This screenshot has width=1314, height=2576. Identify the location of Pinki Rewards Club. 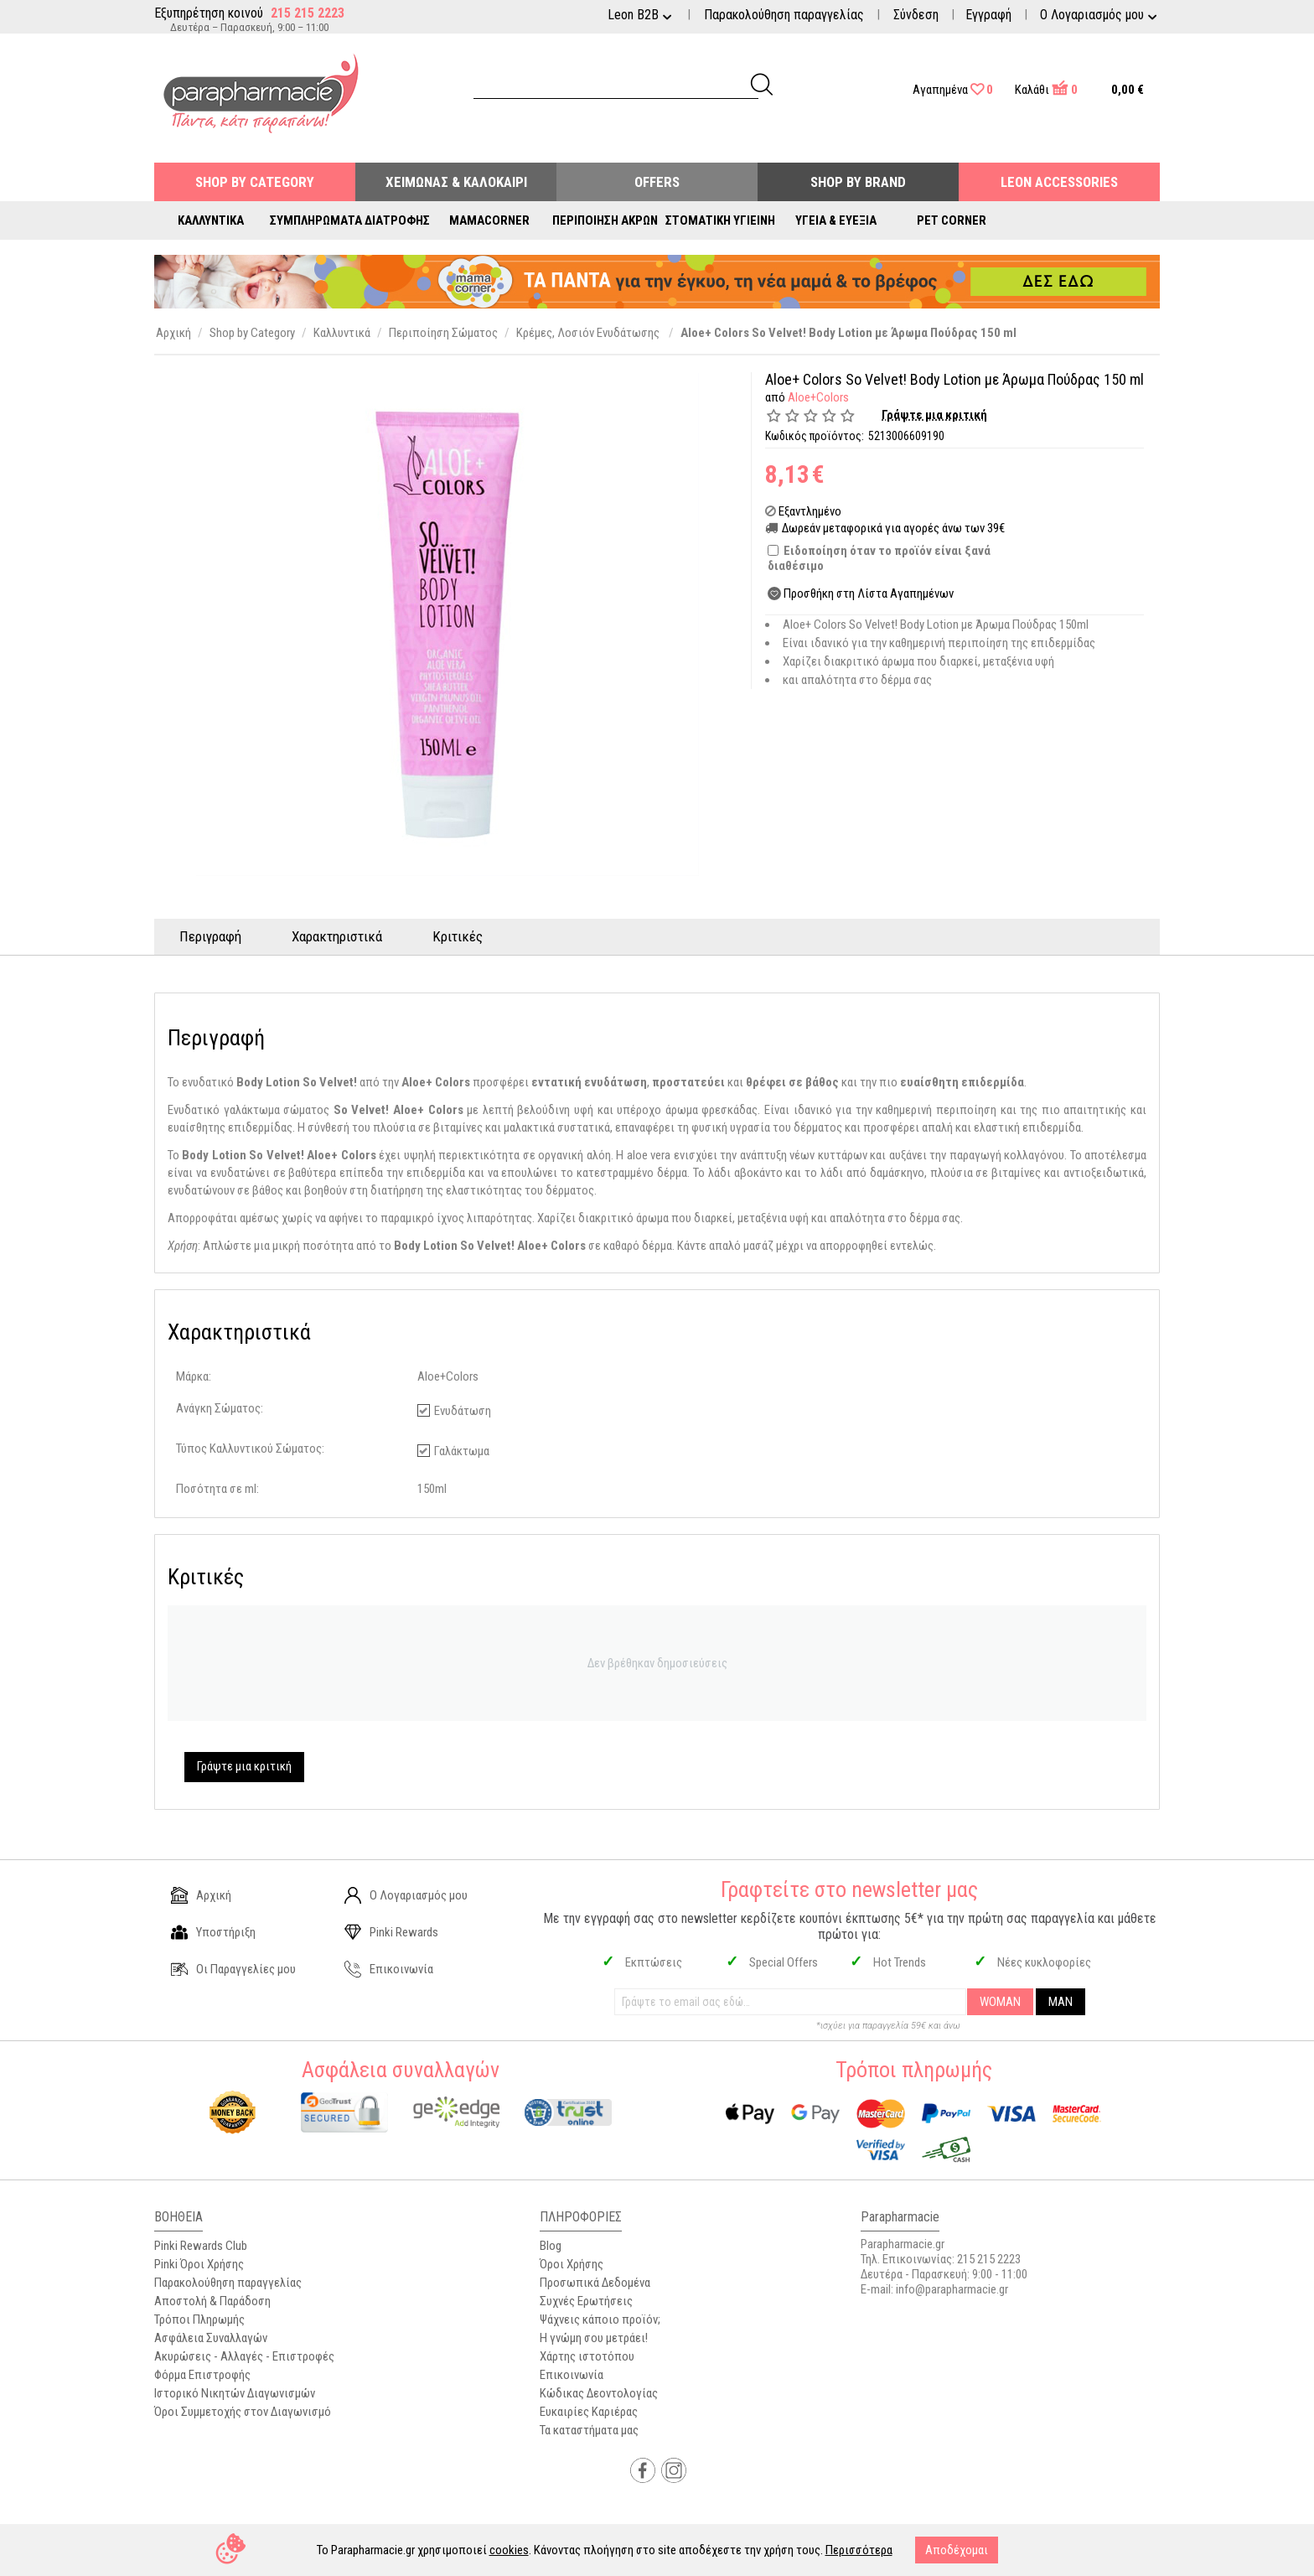
(200, 2245).